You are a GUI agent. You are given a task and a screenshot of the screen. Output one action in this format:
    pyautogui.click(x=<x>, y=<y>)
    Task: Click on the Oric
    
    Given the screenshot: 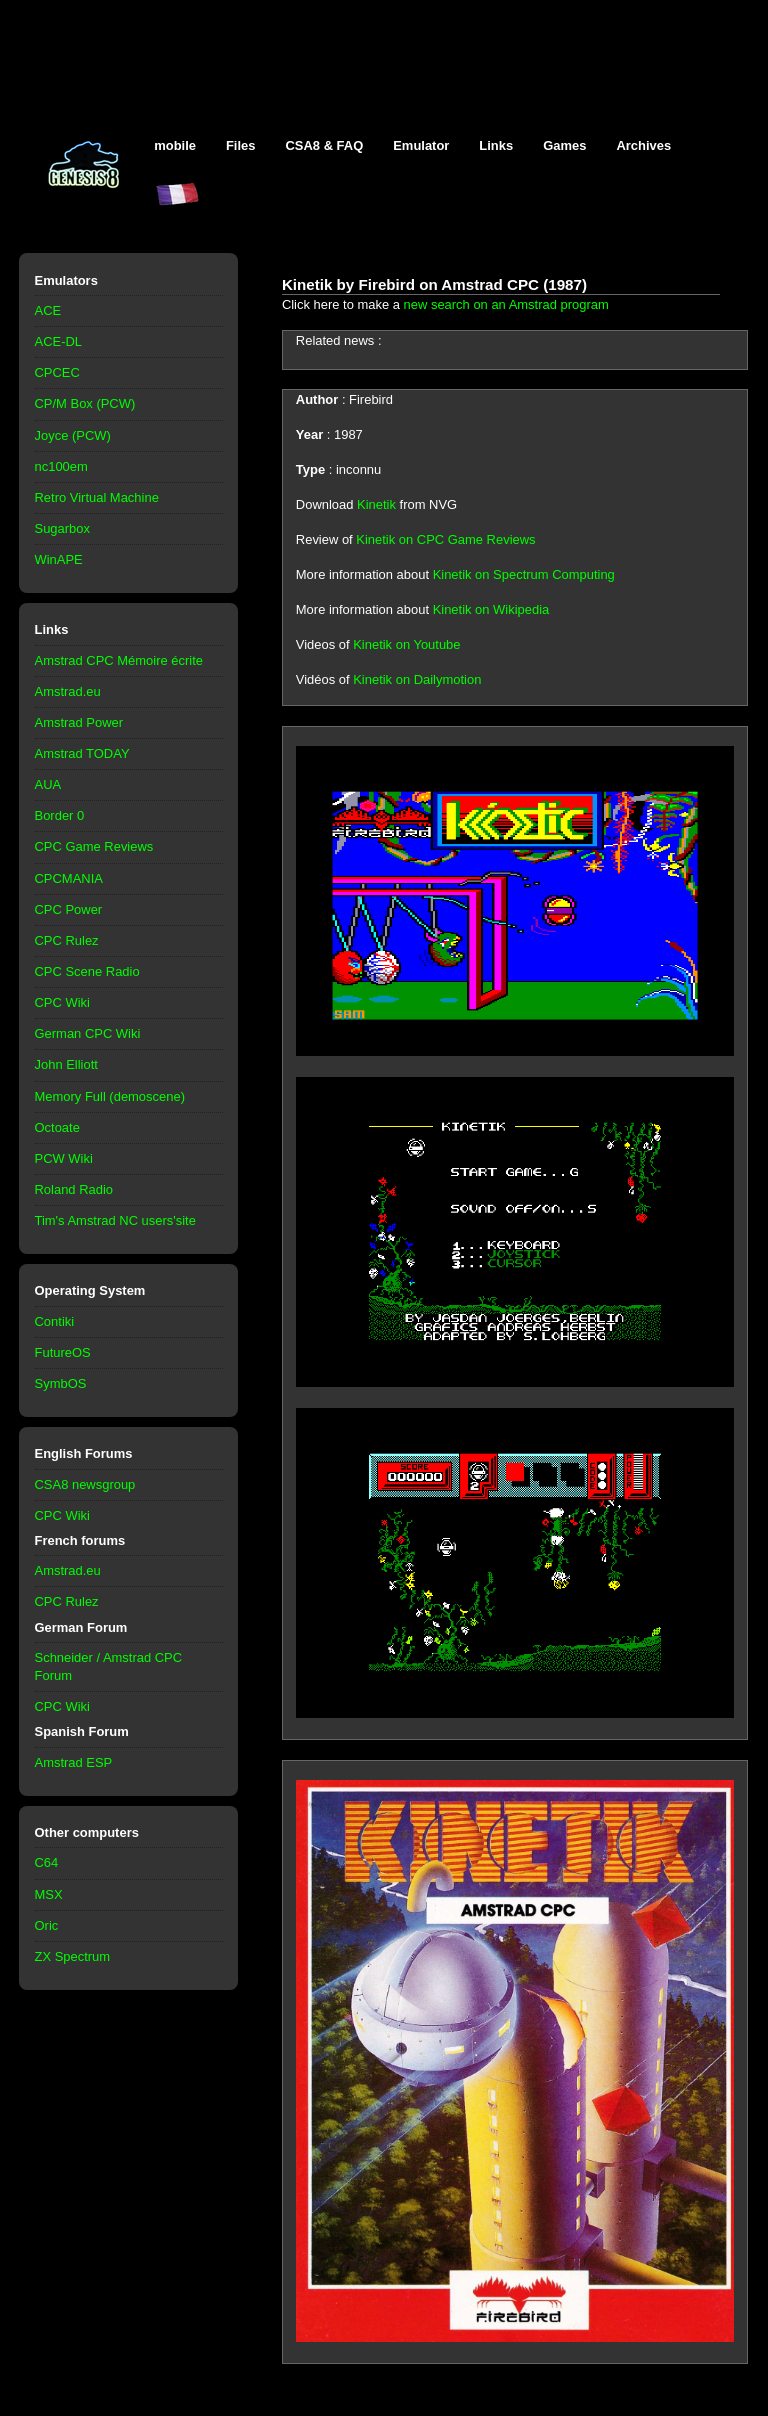 What is the action you would take?
    pyautogui.click(x=47, y=1925)
    